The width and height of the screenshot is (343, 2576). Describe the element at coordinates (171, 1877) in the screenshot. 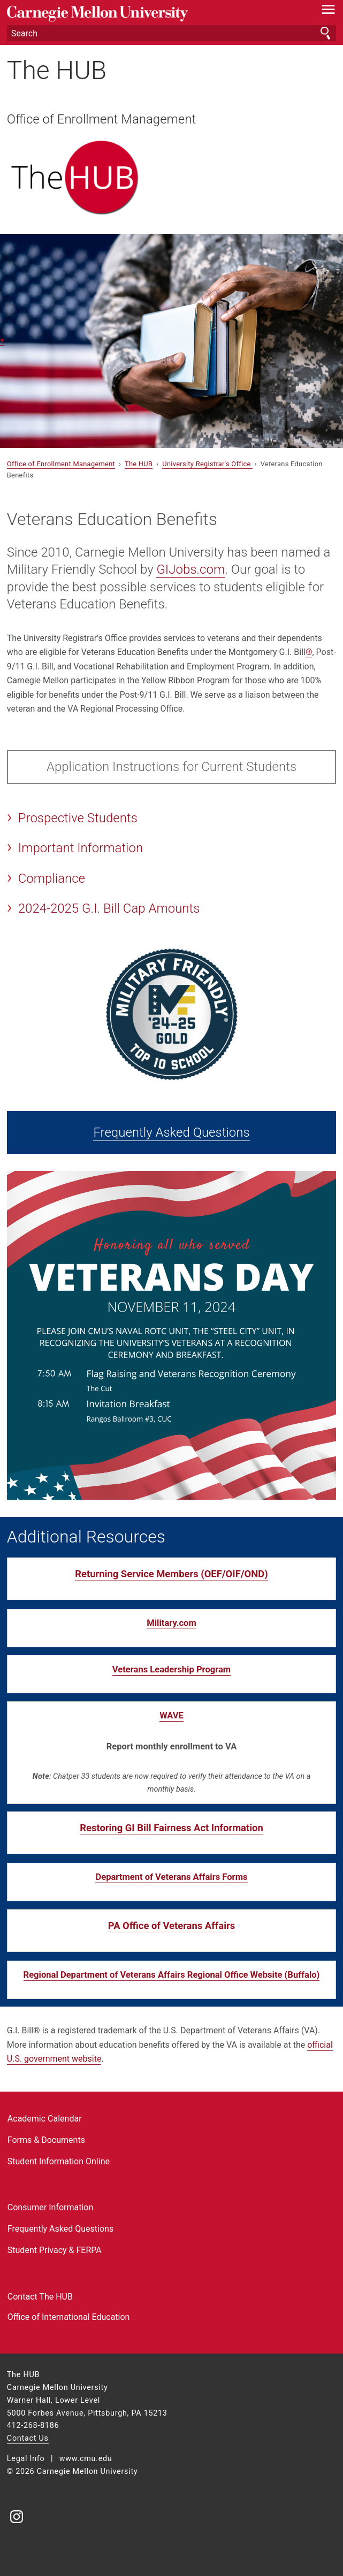

I see `Department of Veterans Affairs Forms` at that location.